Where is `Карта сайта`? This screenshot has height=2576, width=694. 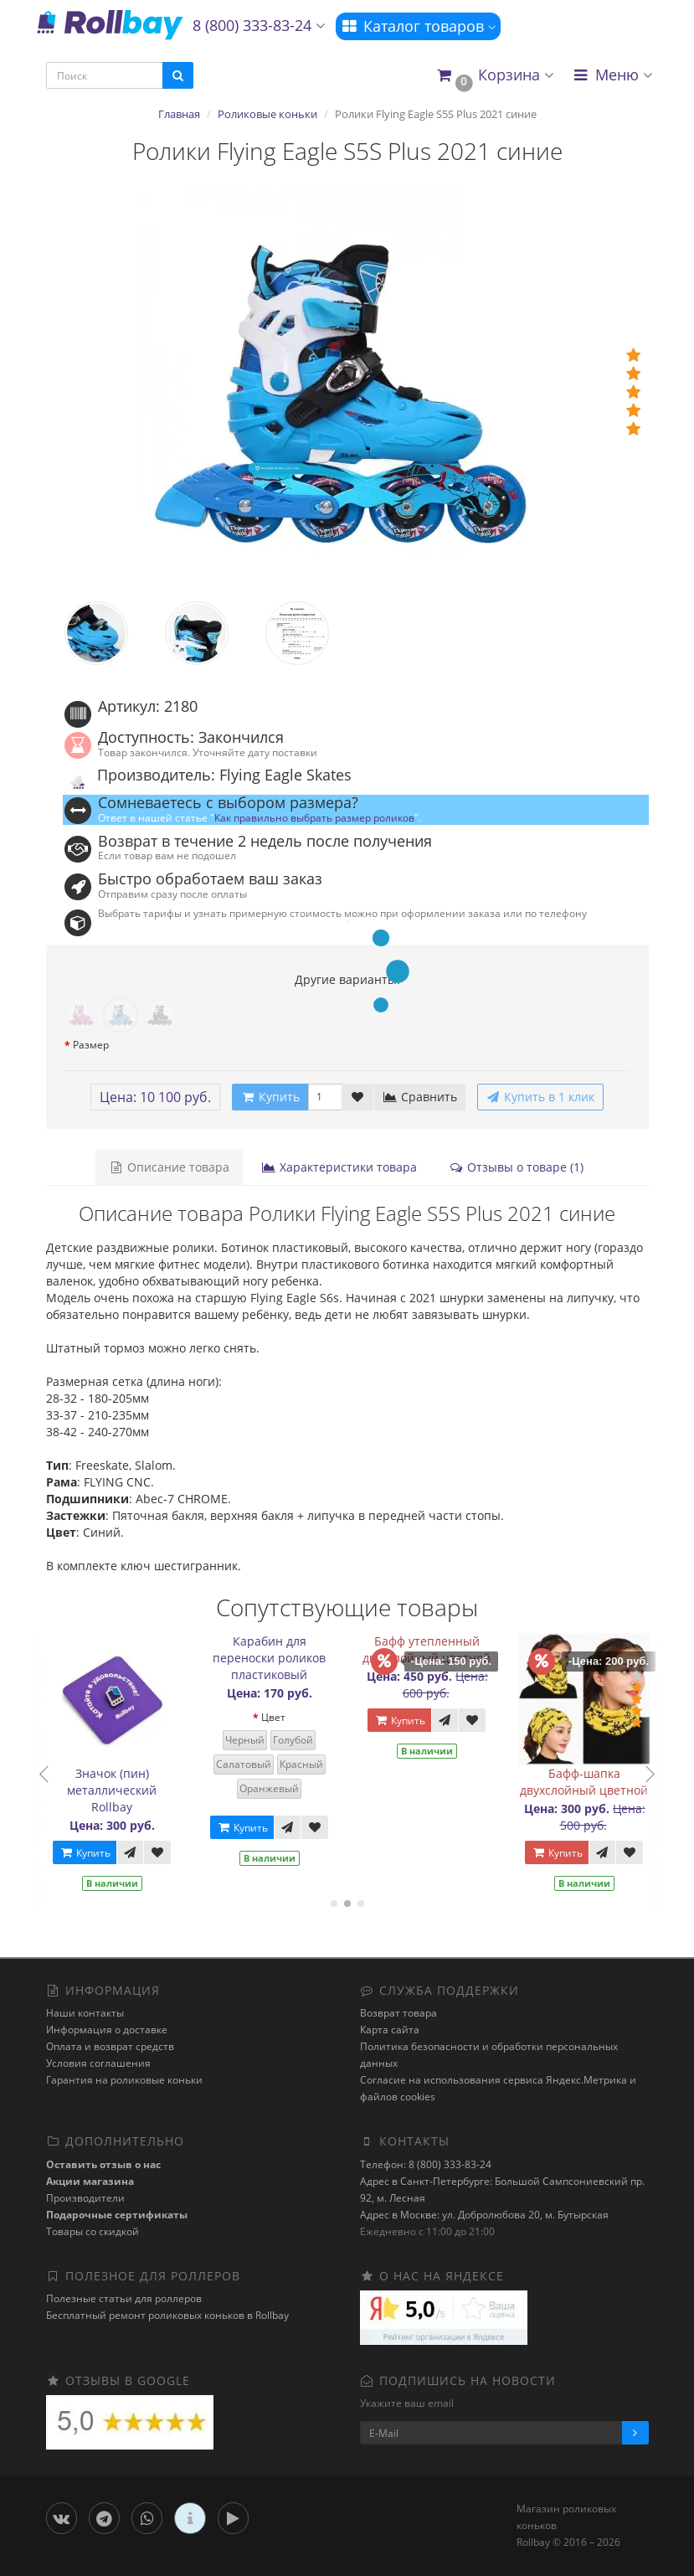
Карта сайта is located at coordinates (389, 2029).